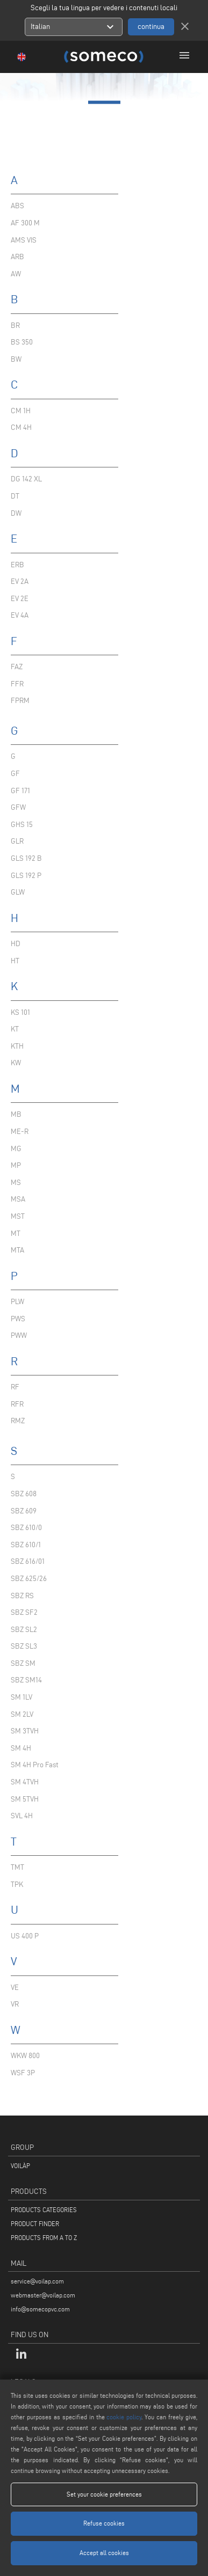 This screenshot has width=208, height=2576. Describe the element at coordinates (21, 1748) in the screenshot. I see `SM 4H` at that location.